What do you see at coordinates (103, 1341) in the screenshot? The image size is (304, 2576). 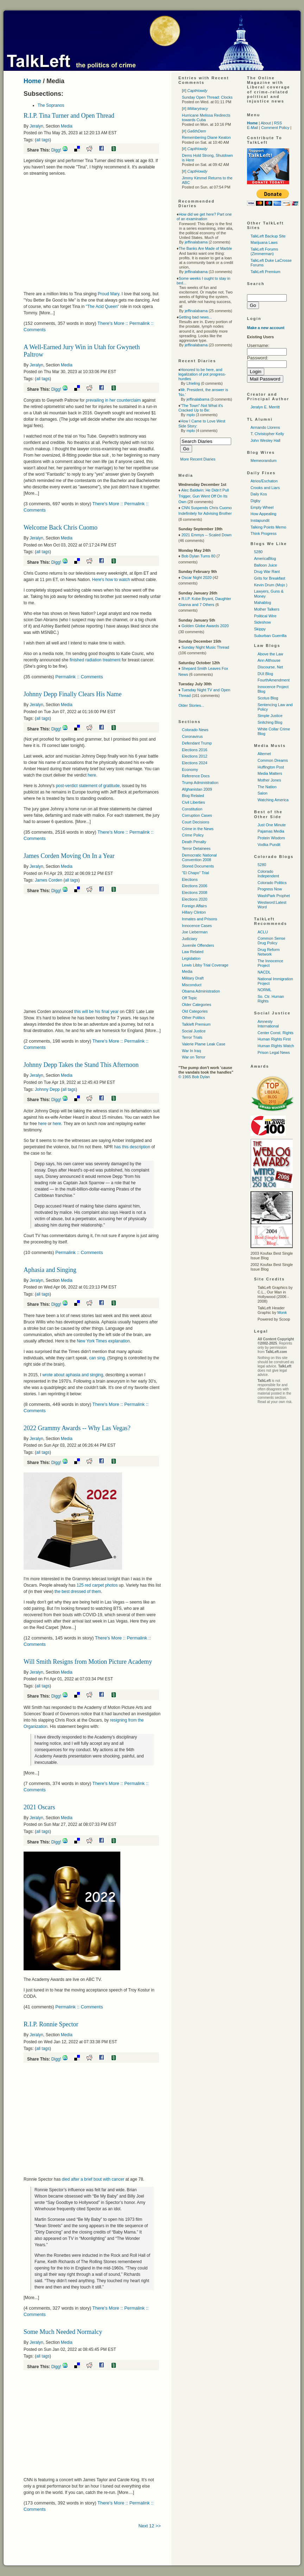 I see `New York Times explanation` at bounding box center [103, 1341].